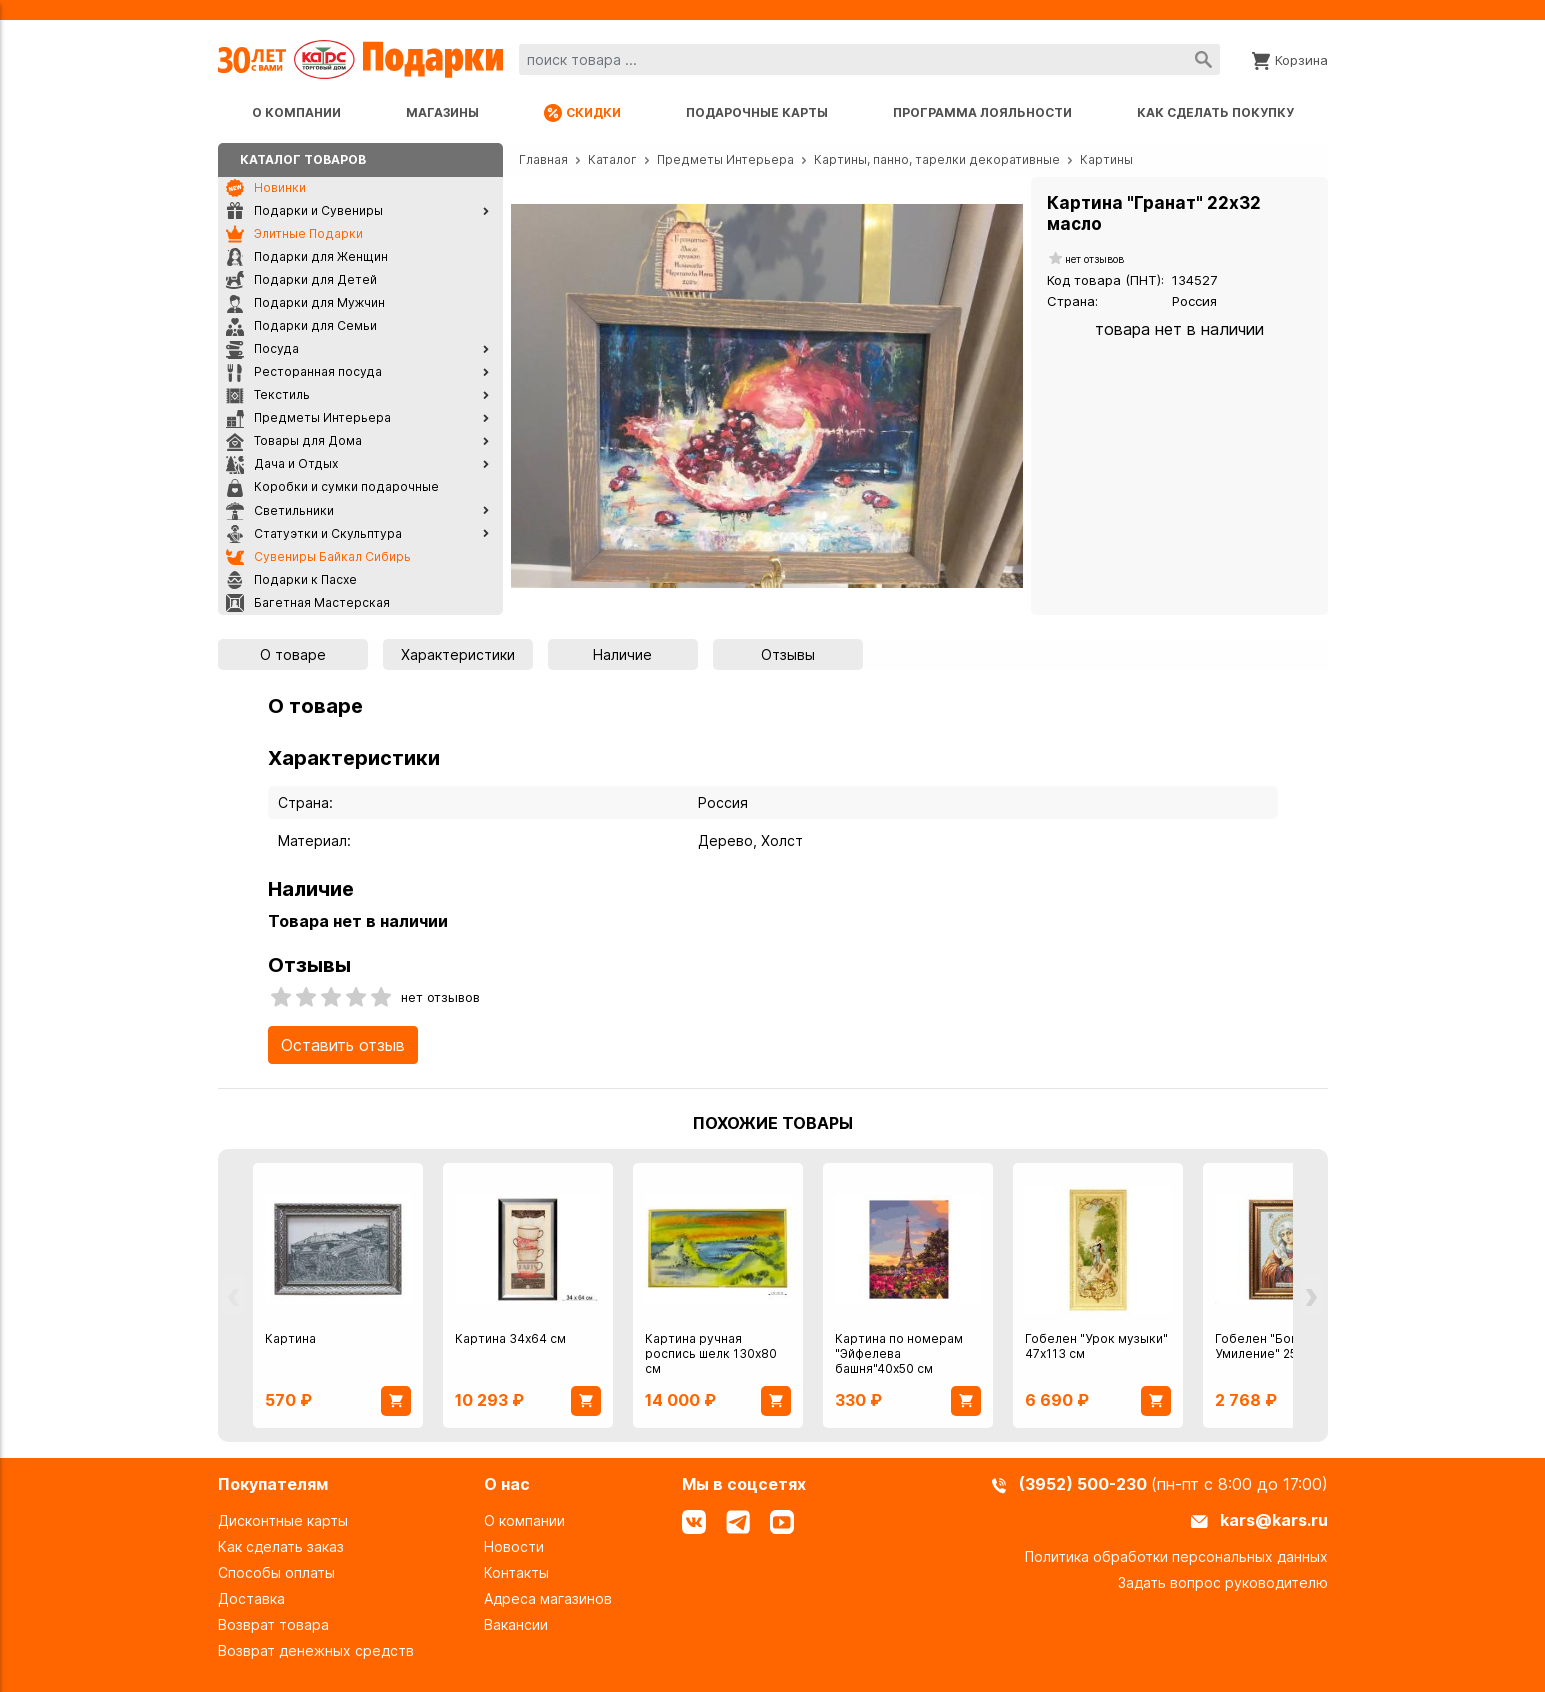 The image size is (1545, 1692). What do you see at coordinates (516, 1624) in the screenshot?
I see `Вакансии` at bounding box center [516, 1624].